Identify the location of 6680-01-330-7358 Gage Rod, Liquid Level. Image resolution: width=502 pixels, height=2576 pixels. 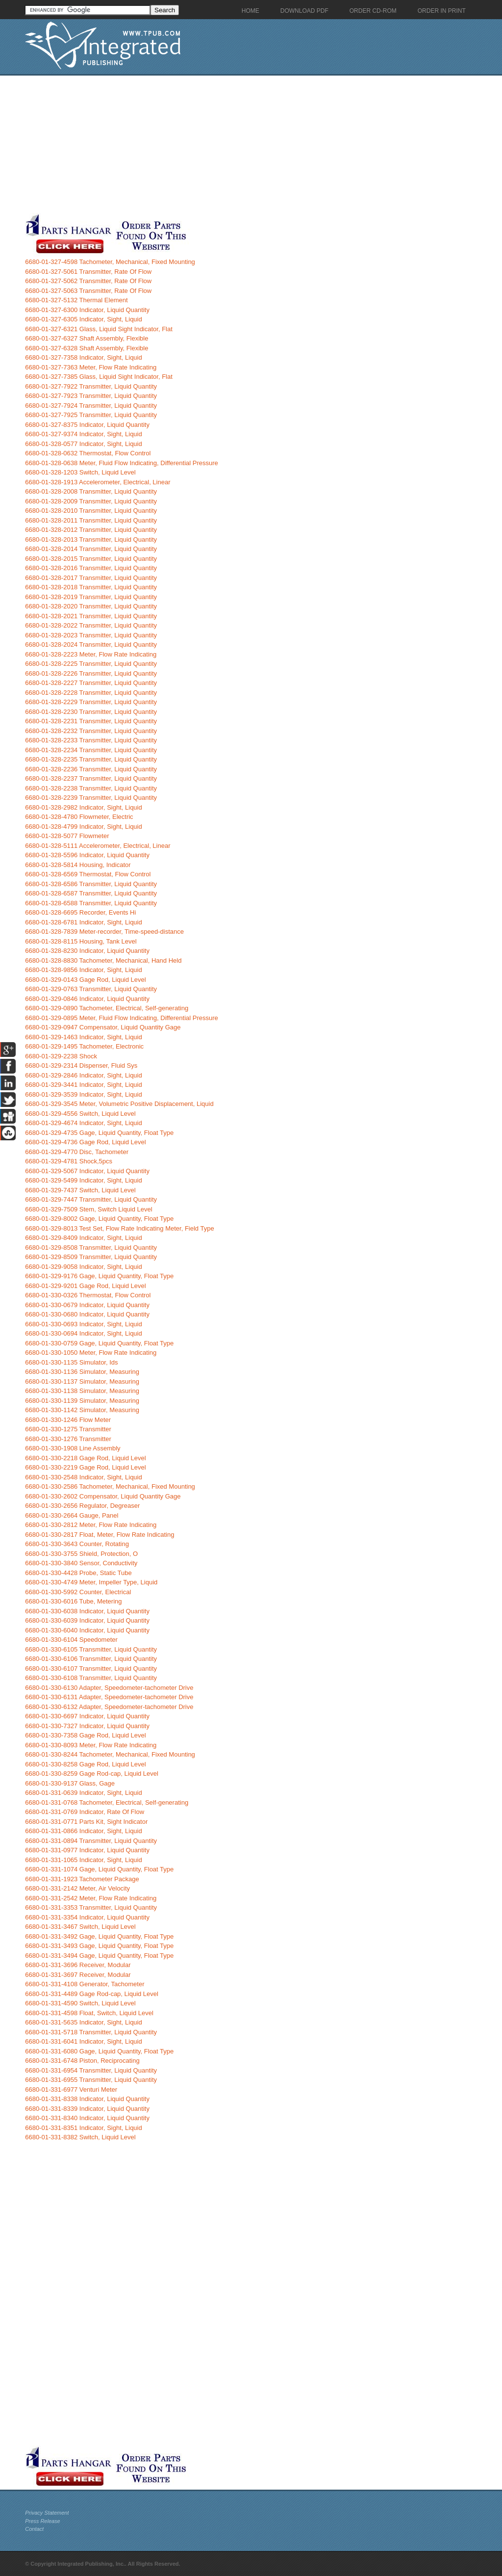
(85, 1735).